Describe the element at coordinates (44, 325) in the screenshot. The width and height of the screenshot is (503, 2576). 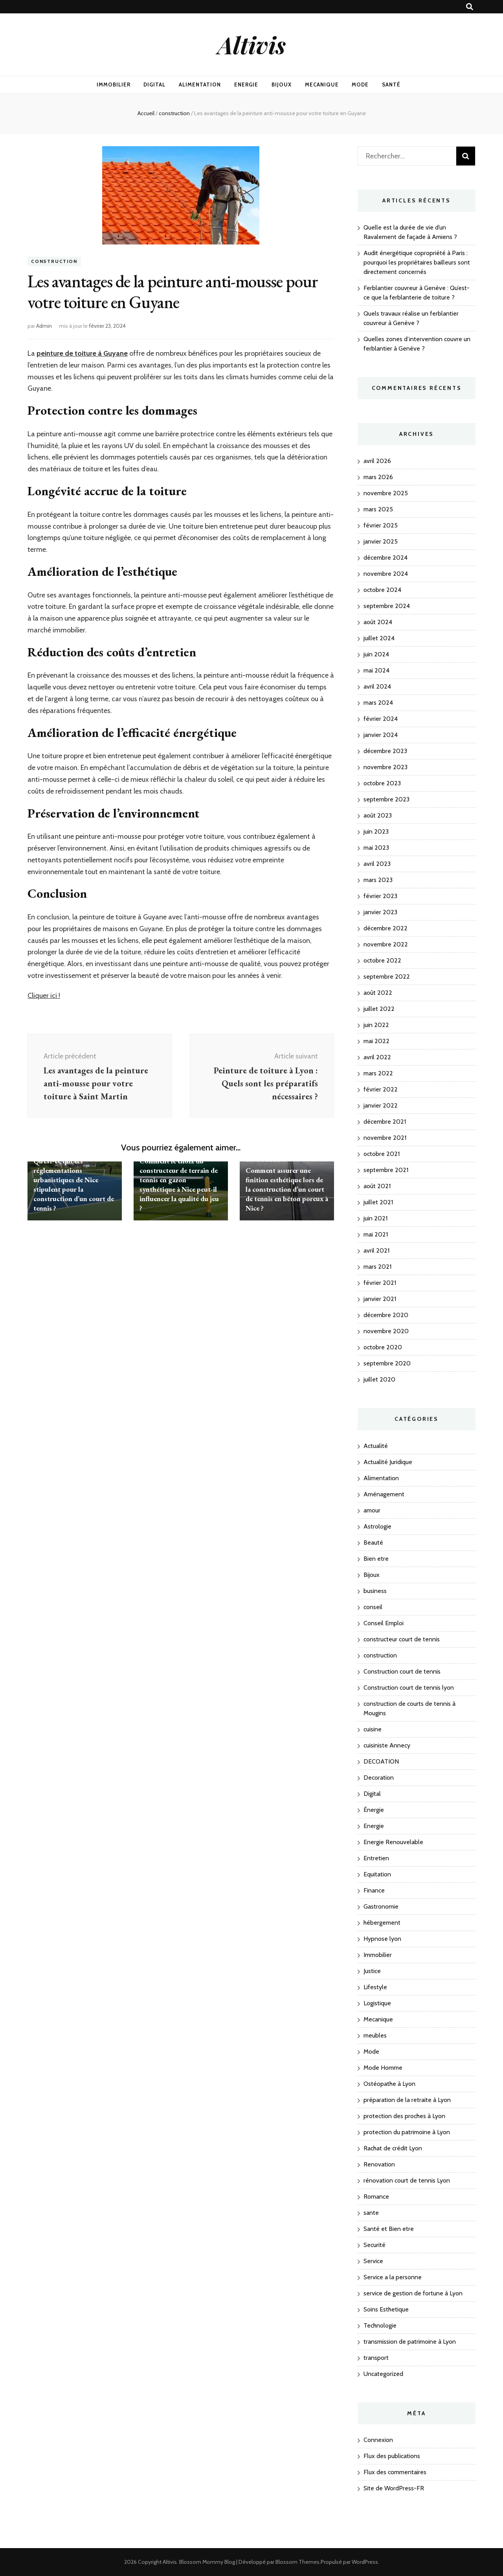
I see `Admin` at that location.